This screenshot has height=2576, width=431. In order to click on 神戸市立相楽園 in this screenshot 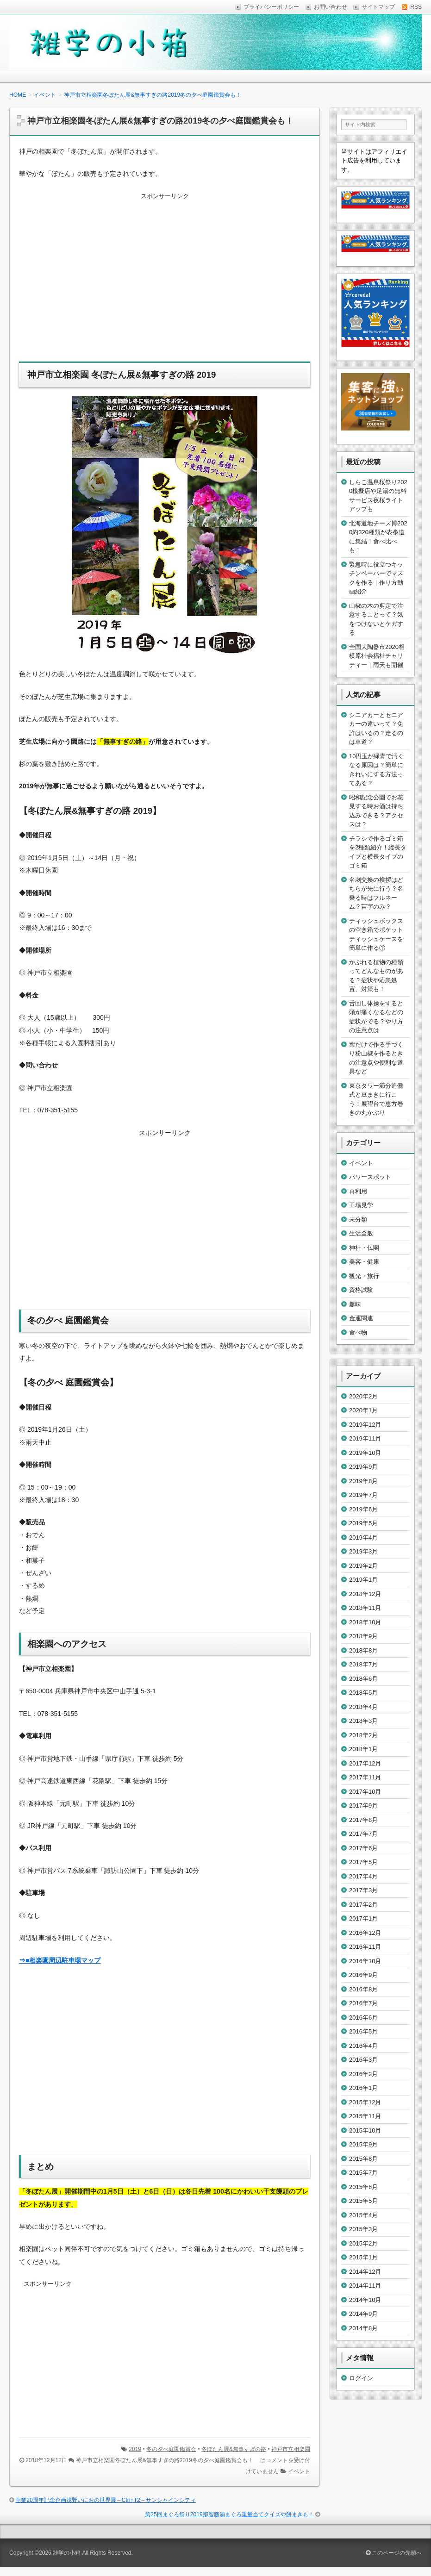, I will do `click(290, 2449)`.